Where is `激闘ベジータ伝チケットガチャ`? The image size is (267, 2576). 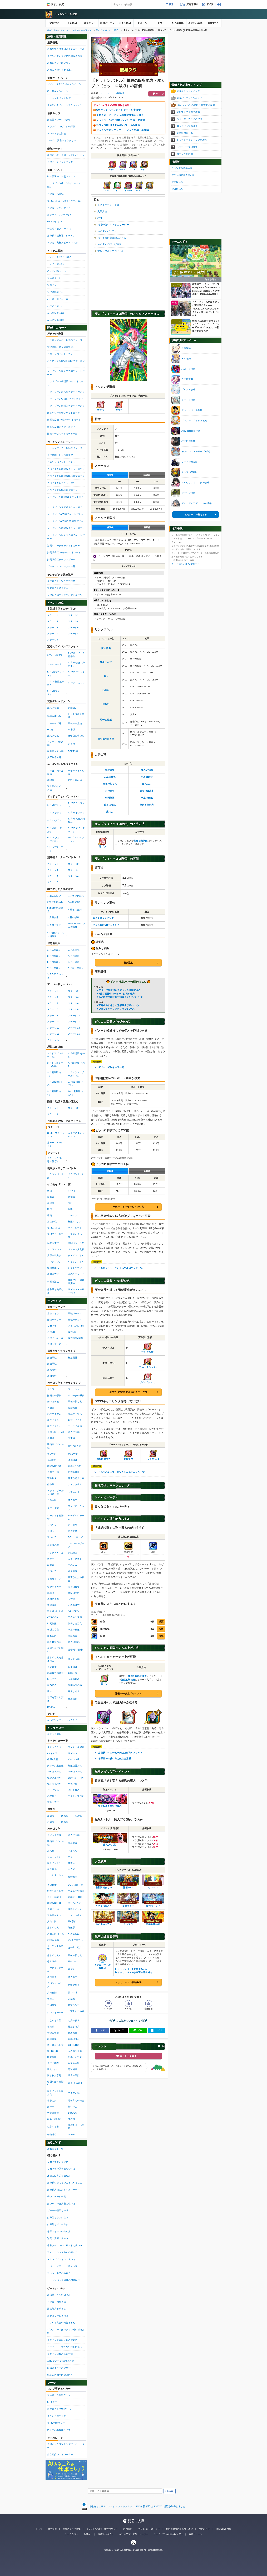 激闘ベジータ伝チケットガチャ is located at coordinates (63, 412).